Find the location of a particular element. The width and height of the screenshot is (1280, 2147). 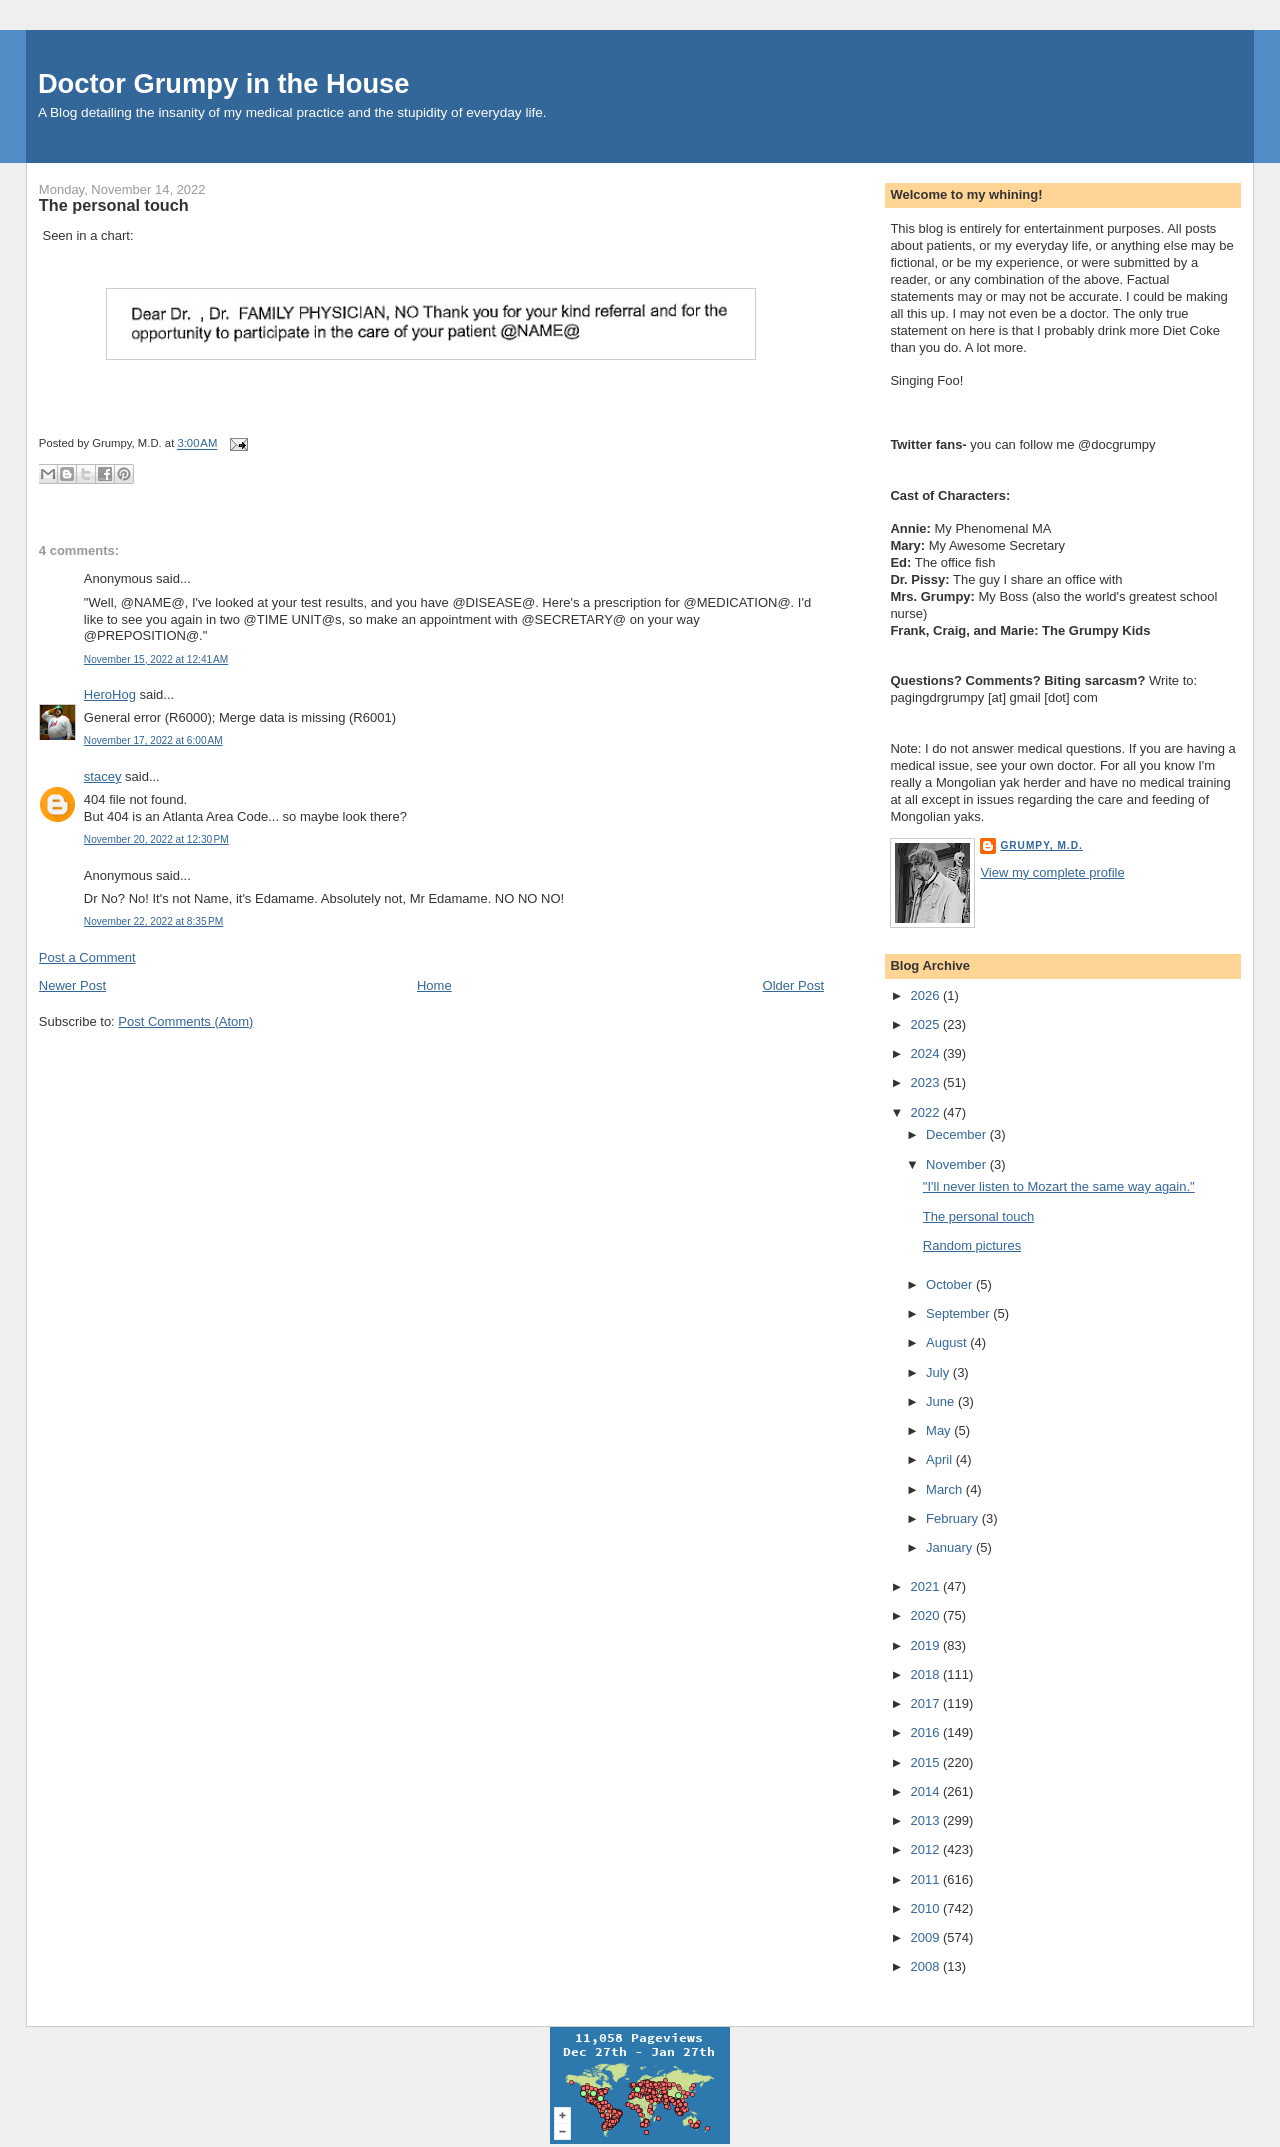

2026 is located at coordinates (926, 995).